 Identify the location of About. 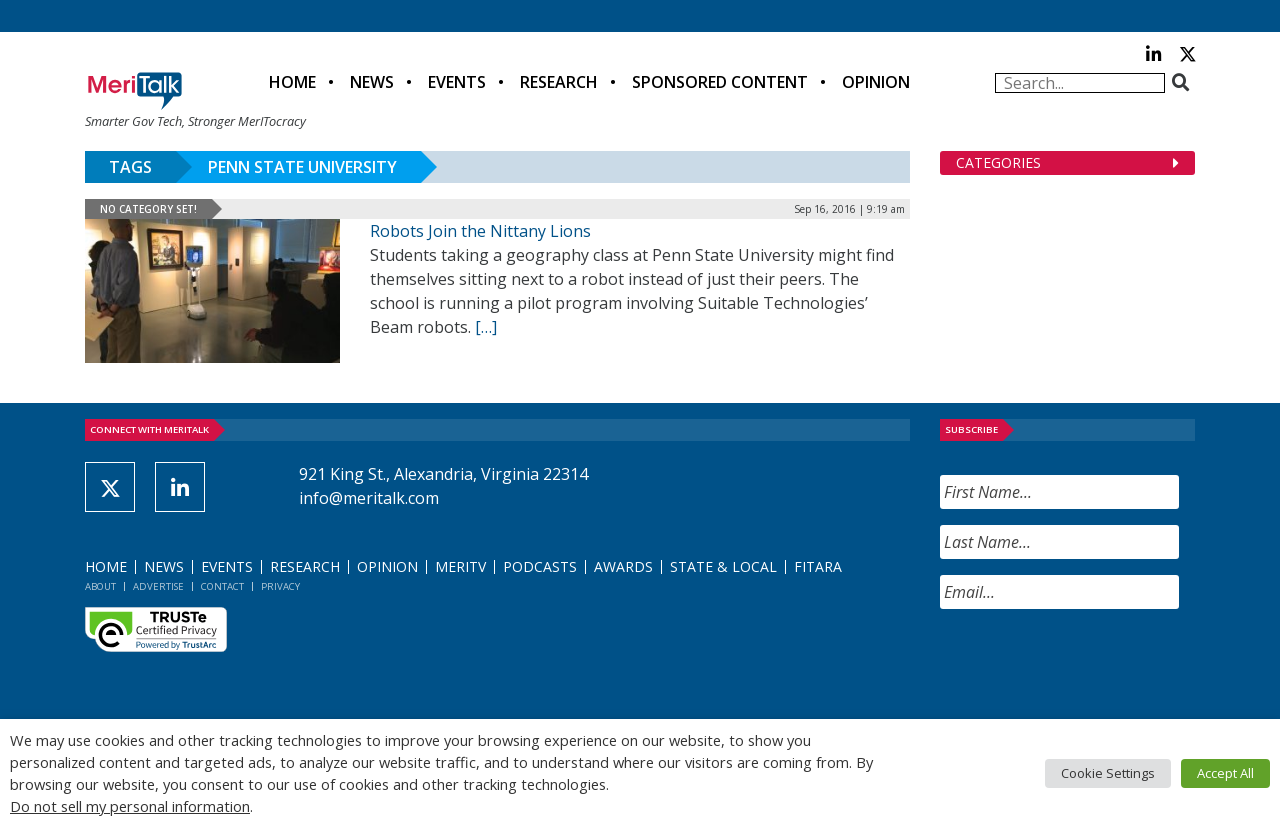
(100, 586).